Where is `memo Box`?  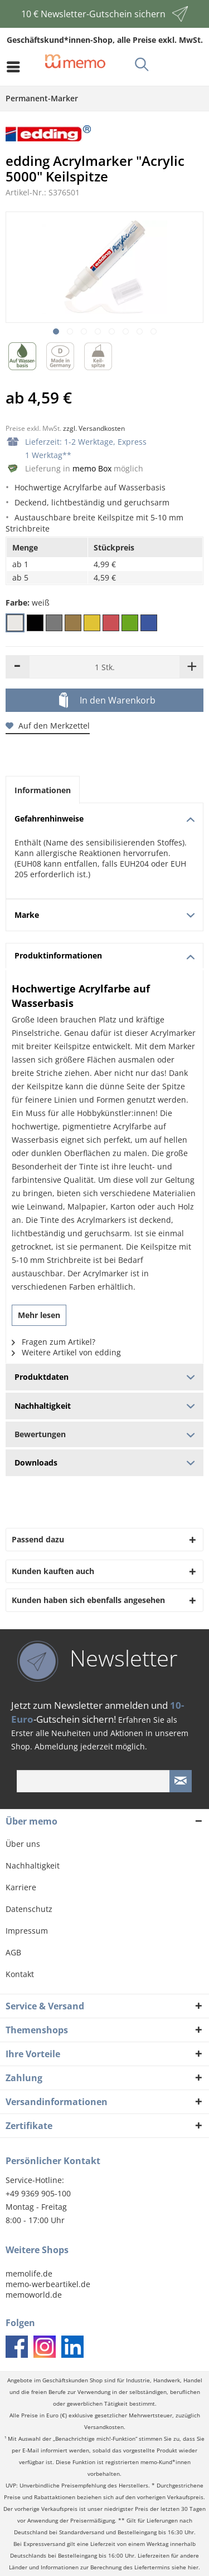 memo Box is located at coordinates (91, 468).